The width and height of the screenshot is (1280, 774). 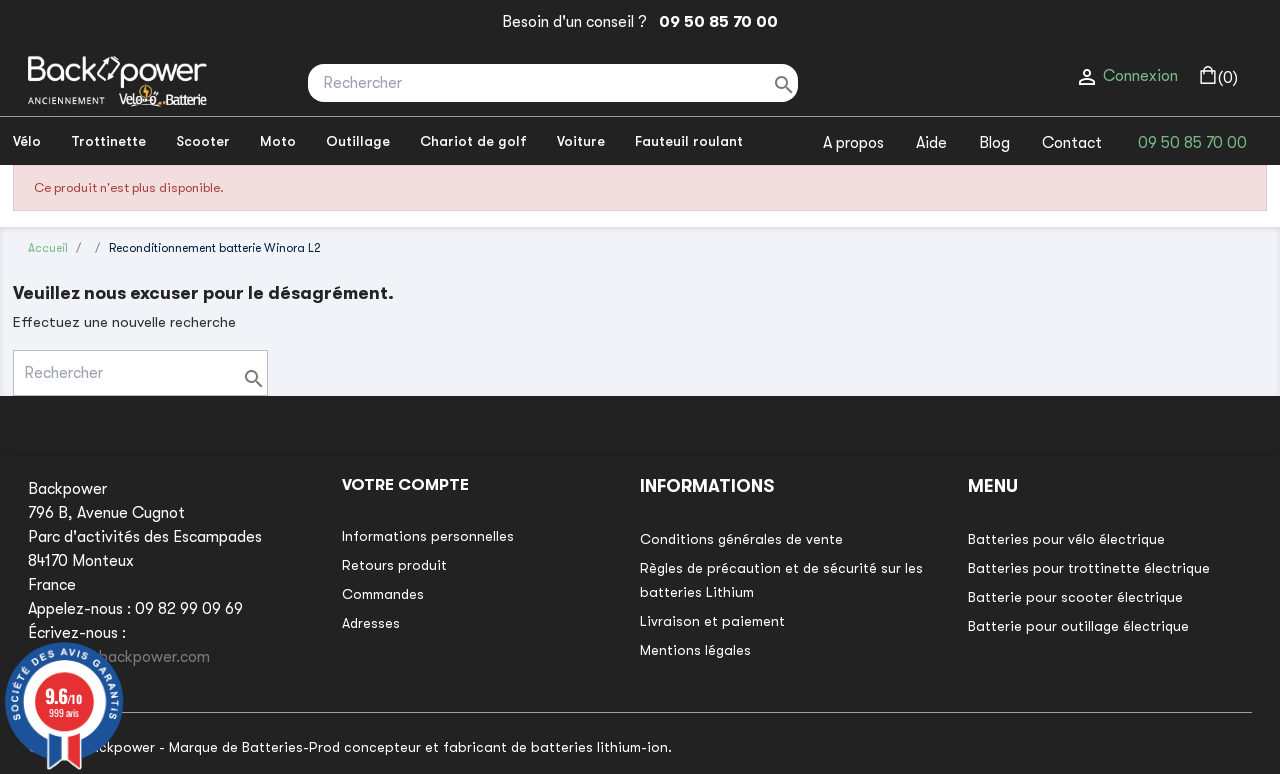 I want to click on 09 50 85 70 00, so click(x=714, y=22).